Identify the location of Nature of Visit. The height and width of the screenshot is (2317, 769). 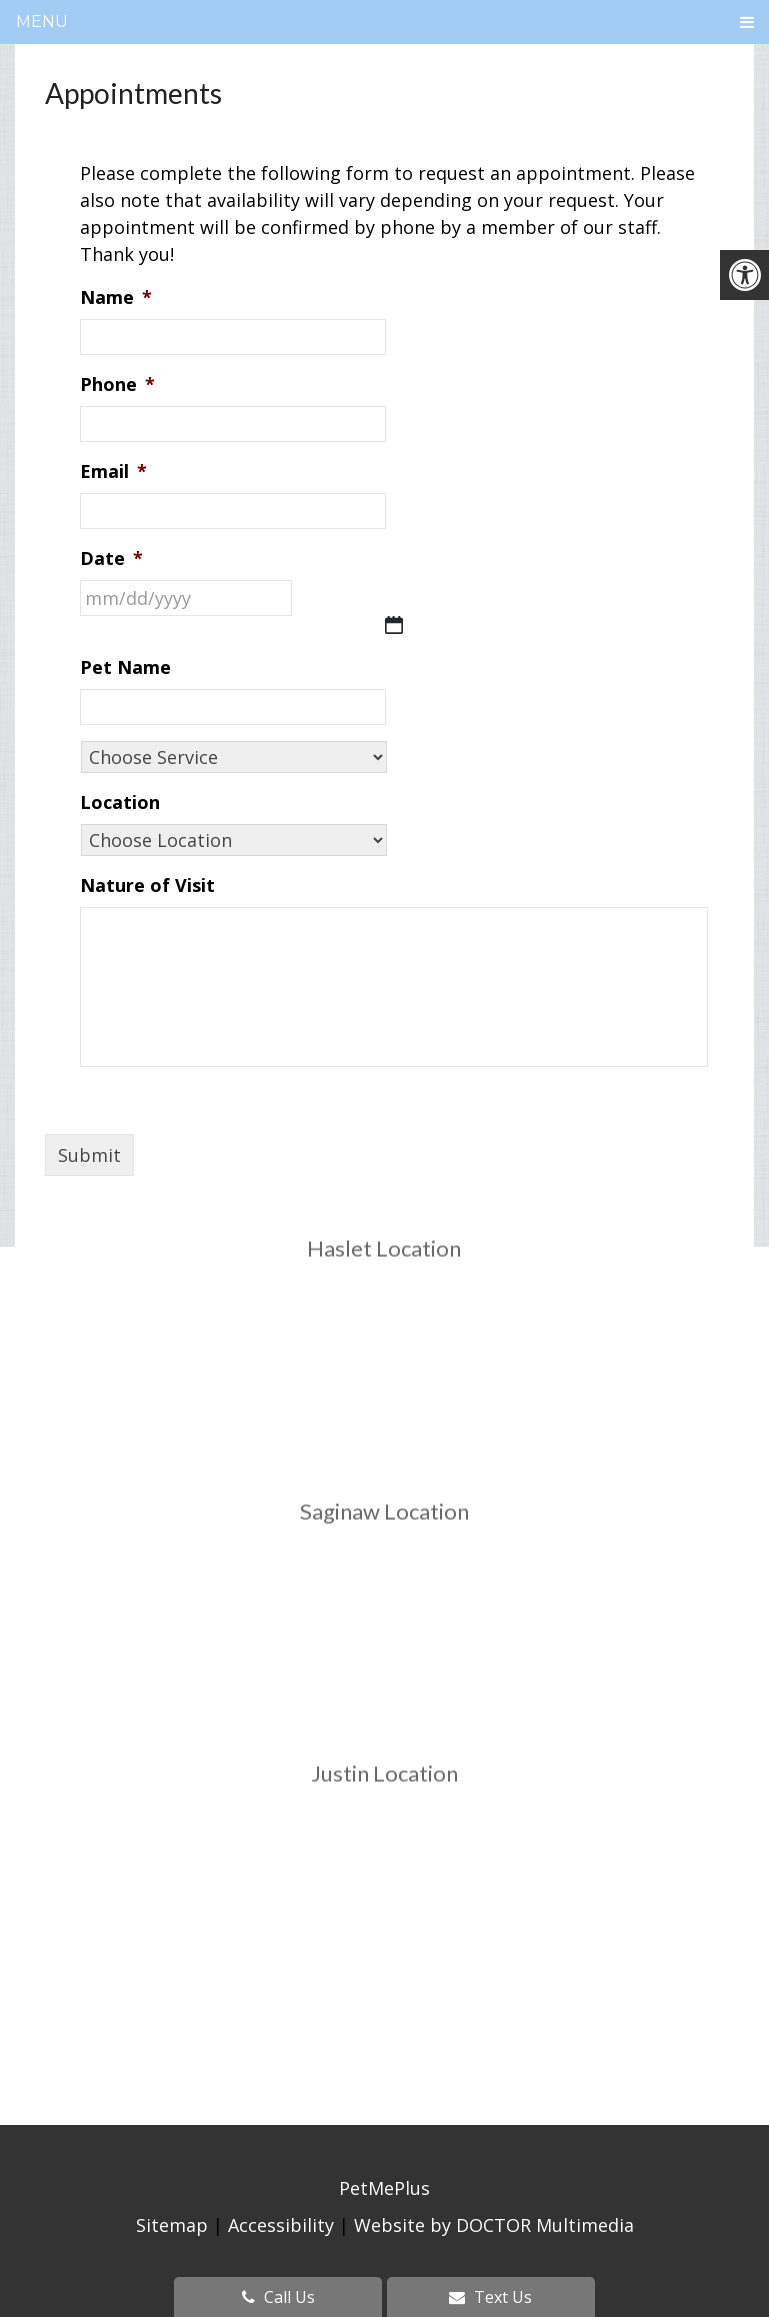
(147, 885).